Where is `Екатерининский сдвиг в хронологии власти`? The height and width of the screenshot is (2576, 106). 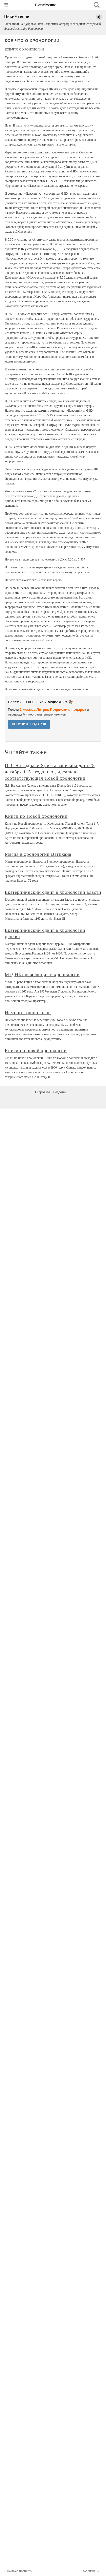 Екатерининский сдвиг в хронологии власти is located at coordinates (53, 892).